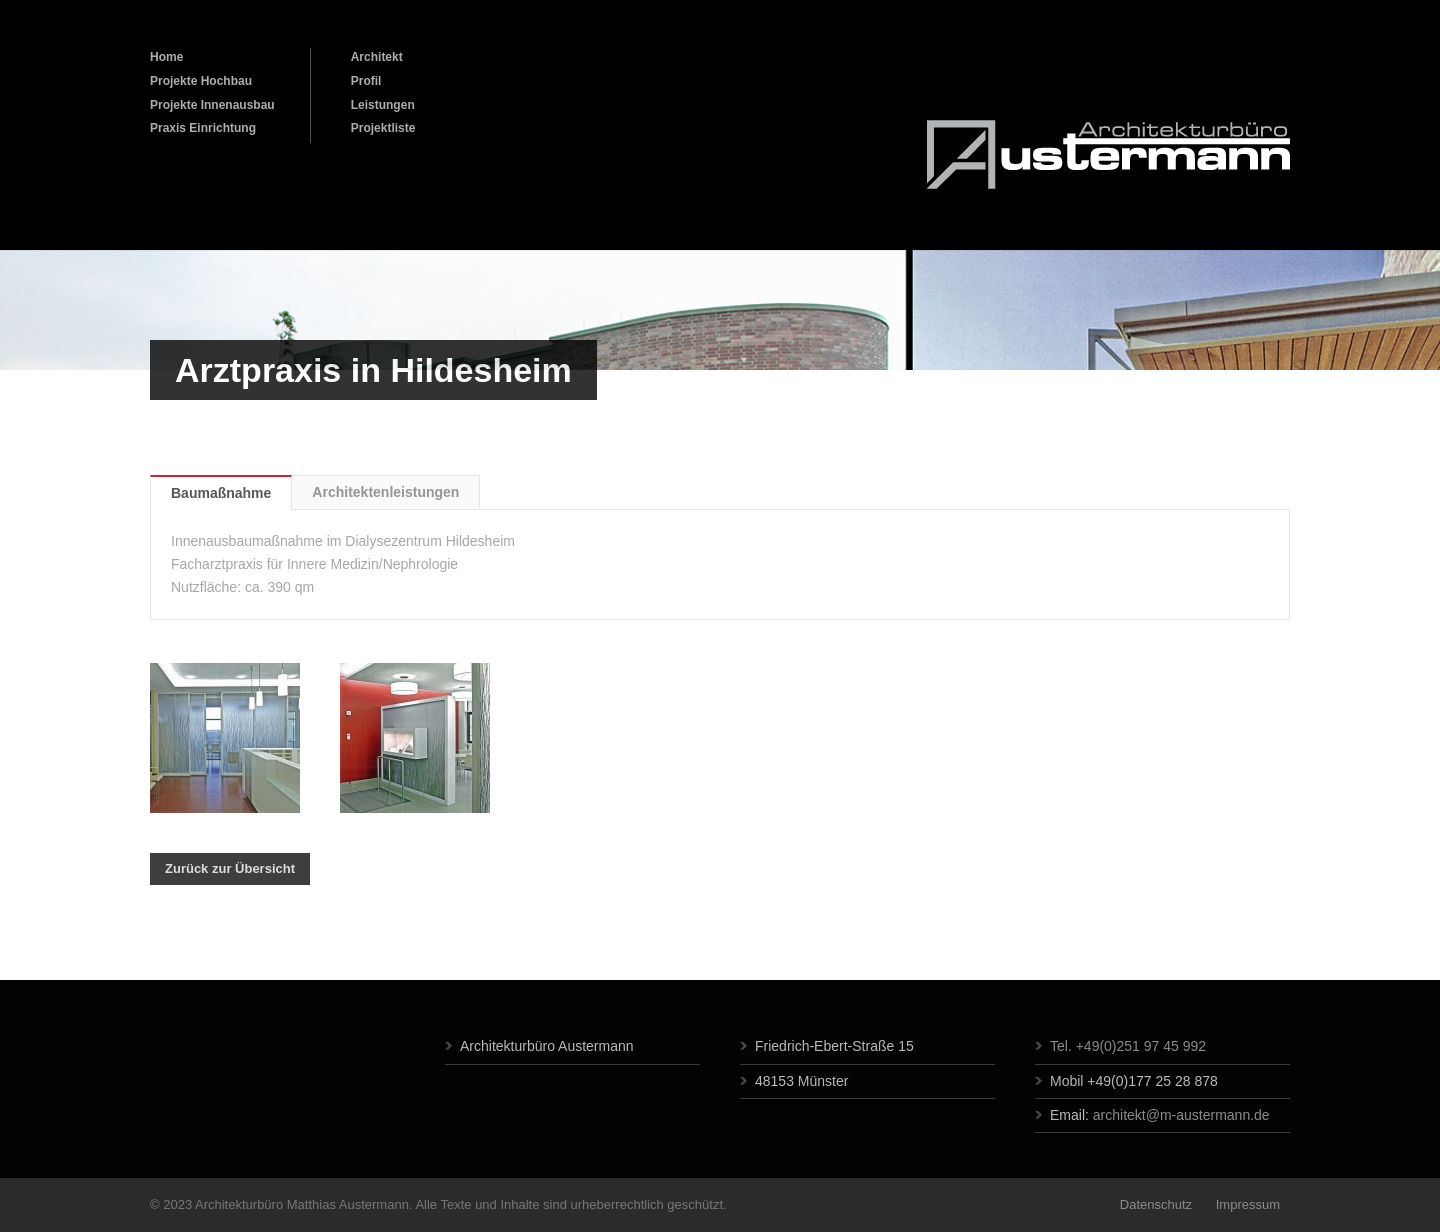 The width and height of the screenshot is (1440, 1232). What do you see at coordinates (366, 81) in the screenshot?
I see `Profil` at bounding box center [366, 81].